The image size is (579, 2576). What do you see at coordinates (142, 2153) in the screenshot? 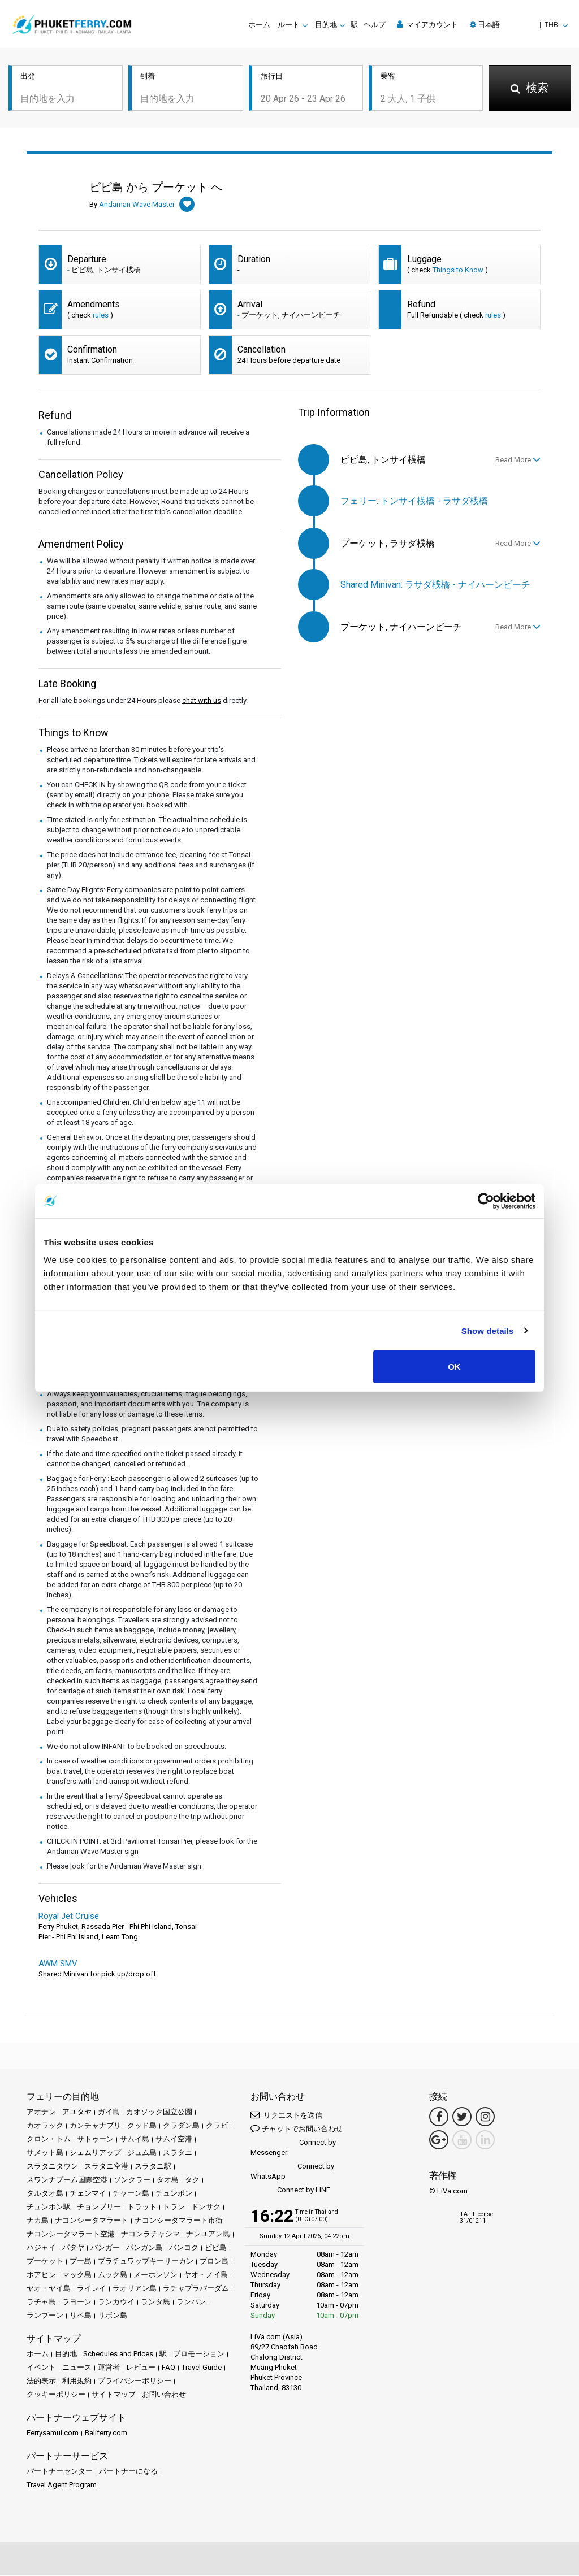
I see `ジュム島` at bounding box center [142, 2153].